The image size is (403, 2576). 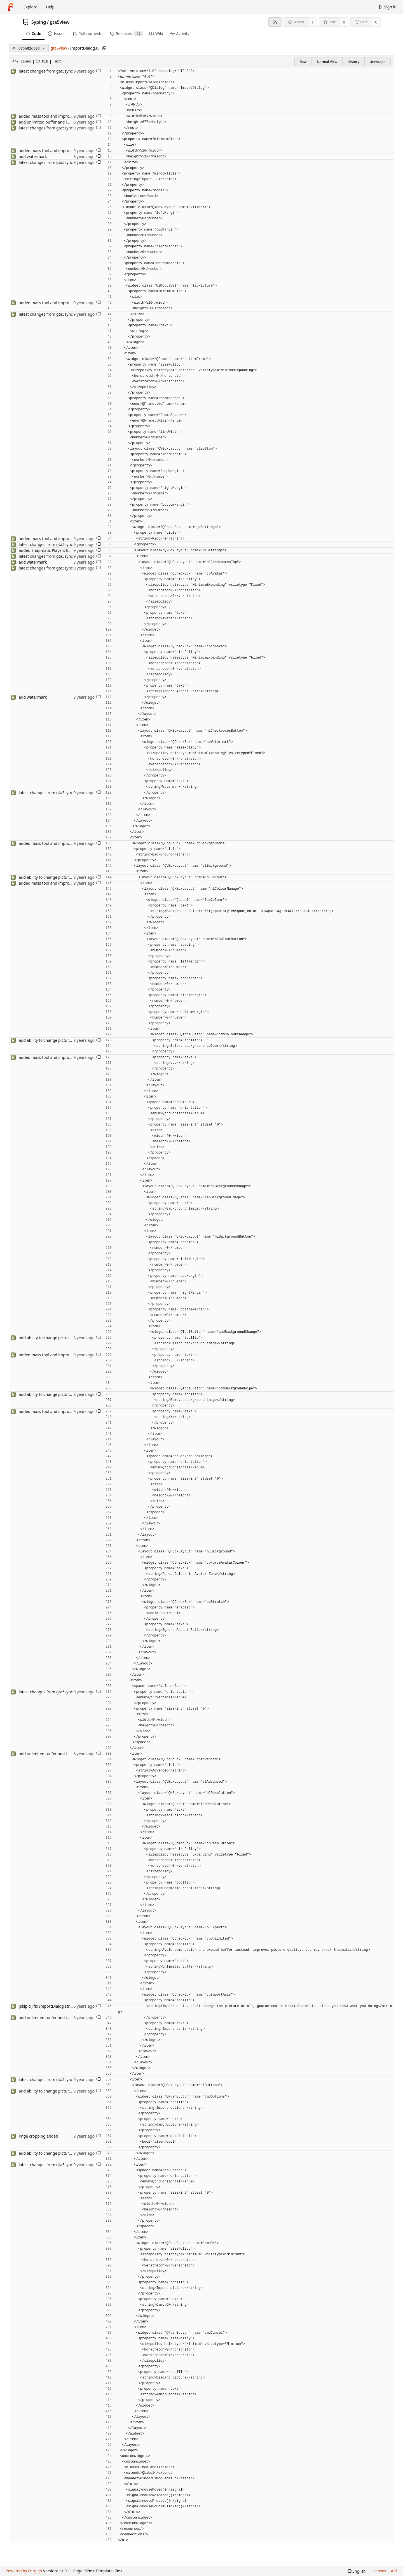 I want to click on API, so click(x=394, y=2570).